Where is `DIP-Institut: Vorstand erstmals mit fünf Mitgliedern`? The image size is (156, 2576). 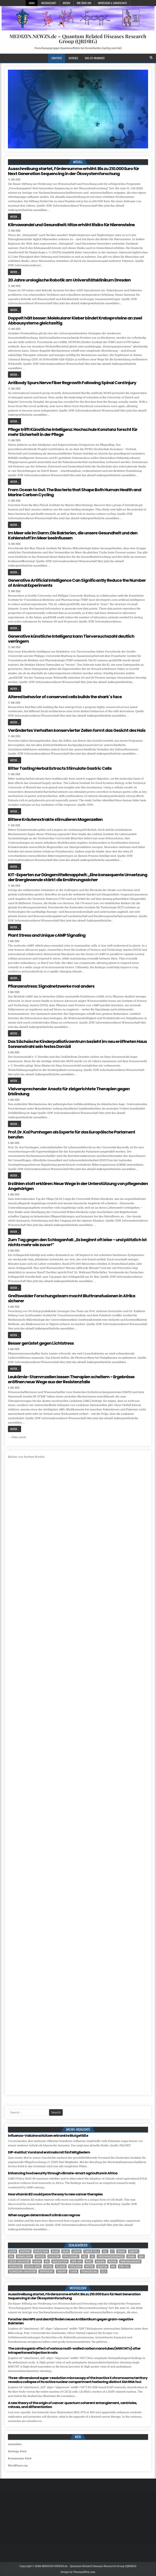 DIP-Institut: Vorstand erstmals mit fünf Mitgliedern is located at coordinates (49, 2152).